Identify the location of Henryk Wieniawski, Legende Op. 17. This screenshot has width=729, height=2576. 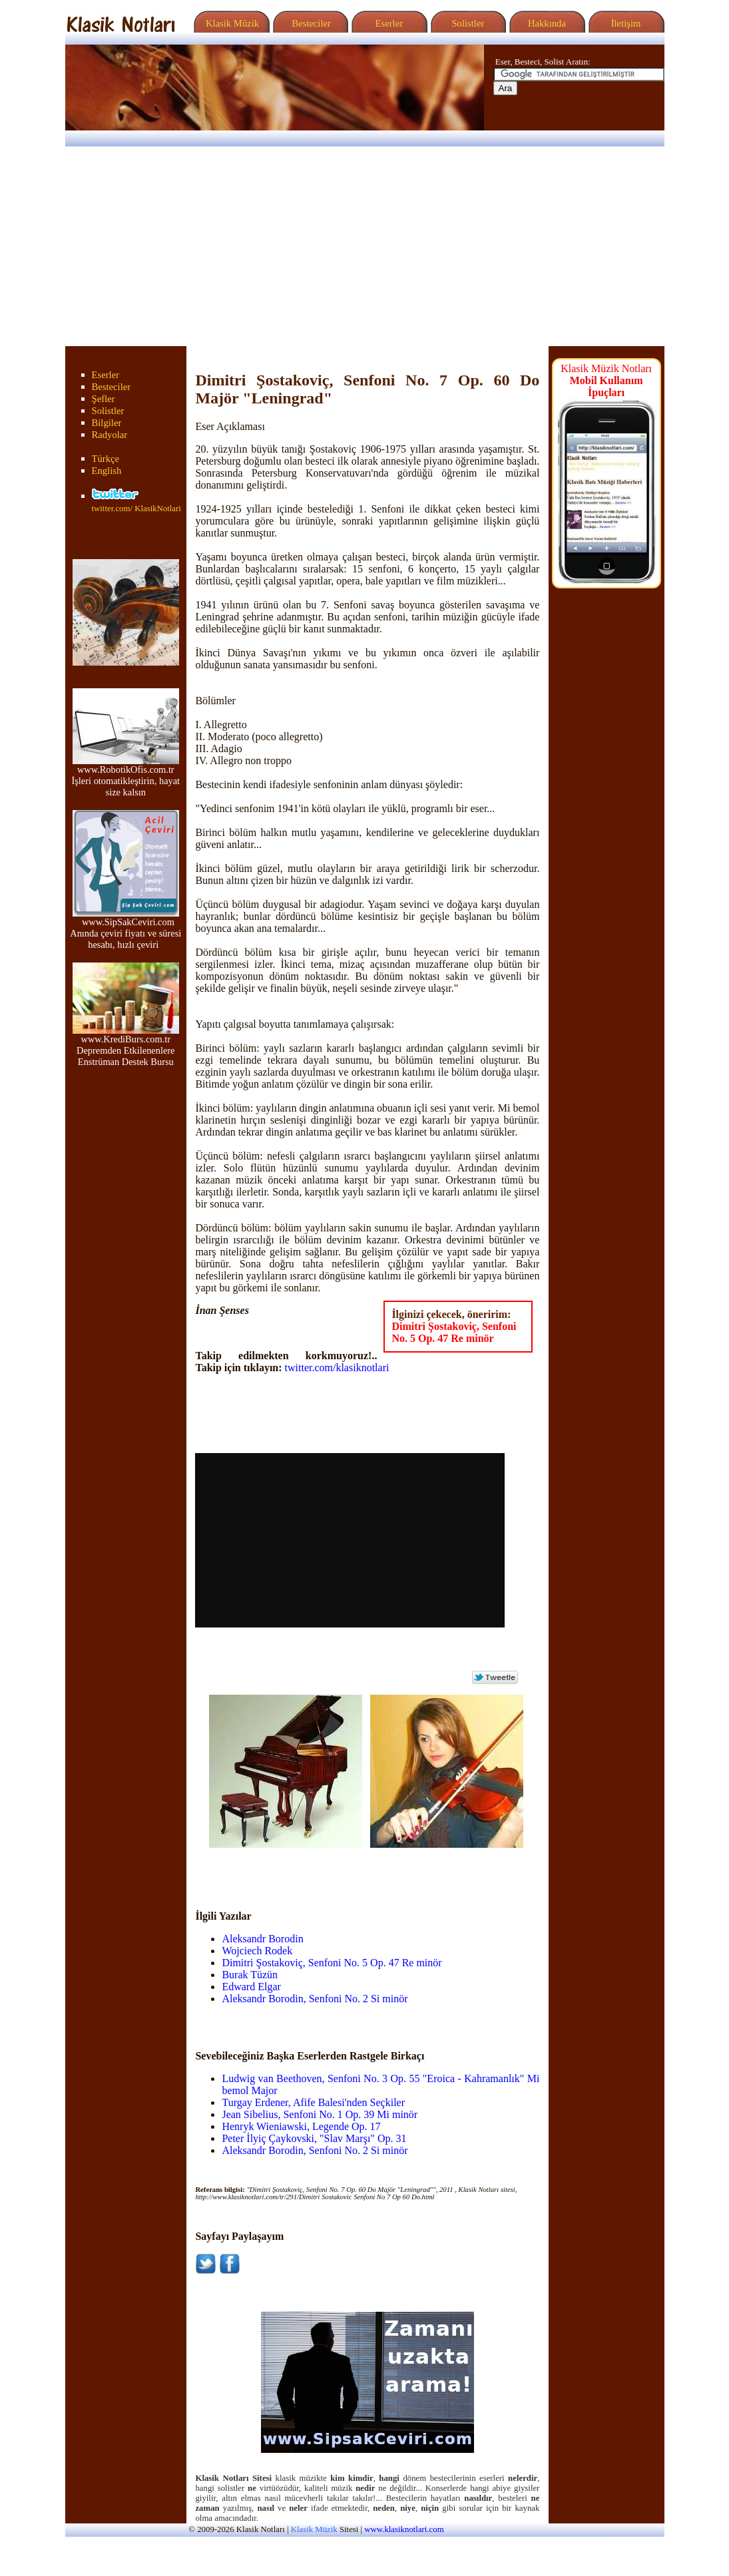
(301, 2126).